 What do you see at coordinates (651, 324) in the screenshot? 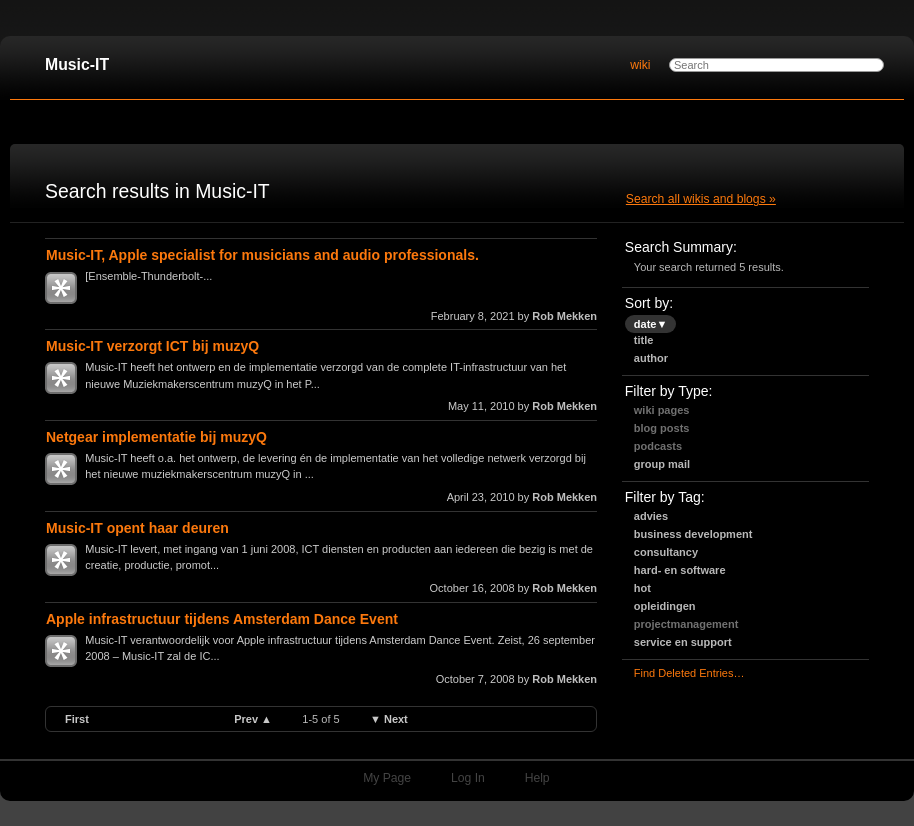
I see `date` at bounding box center [651, 324].